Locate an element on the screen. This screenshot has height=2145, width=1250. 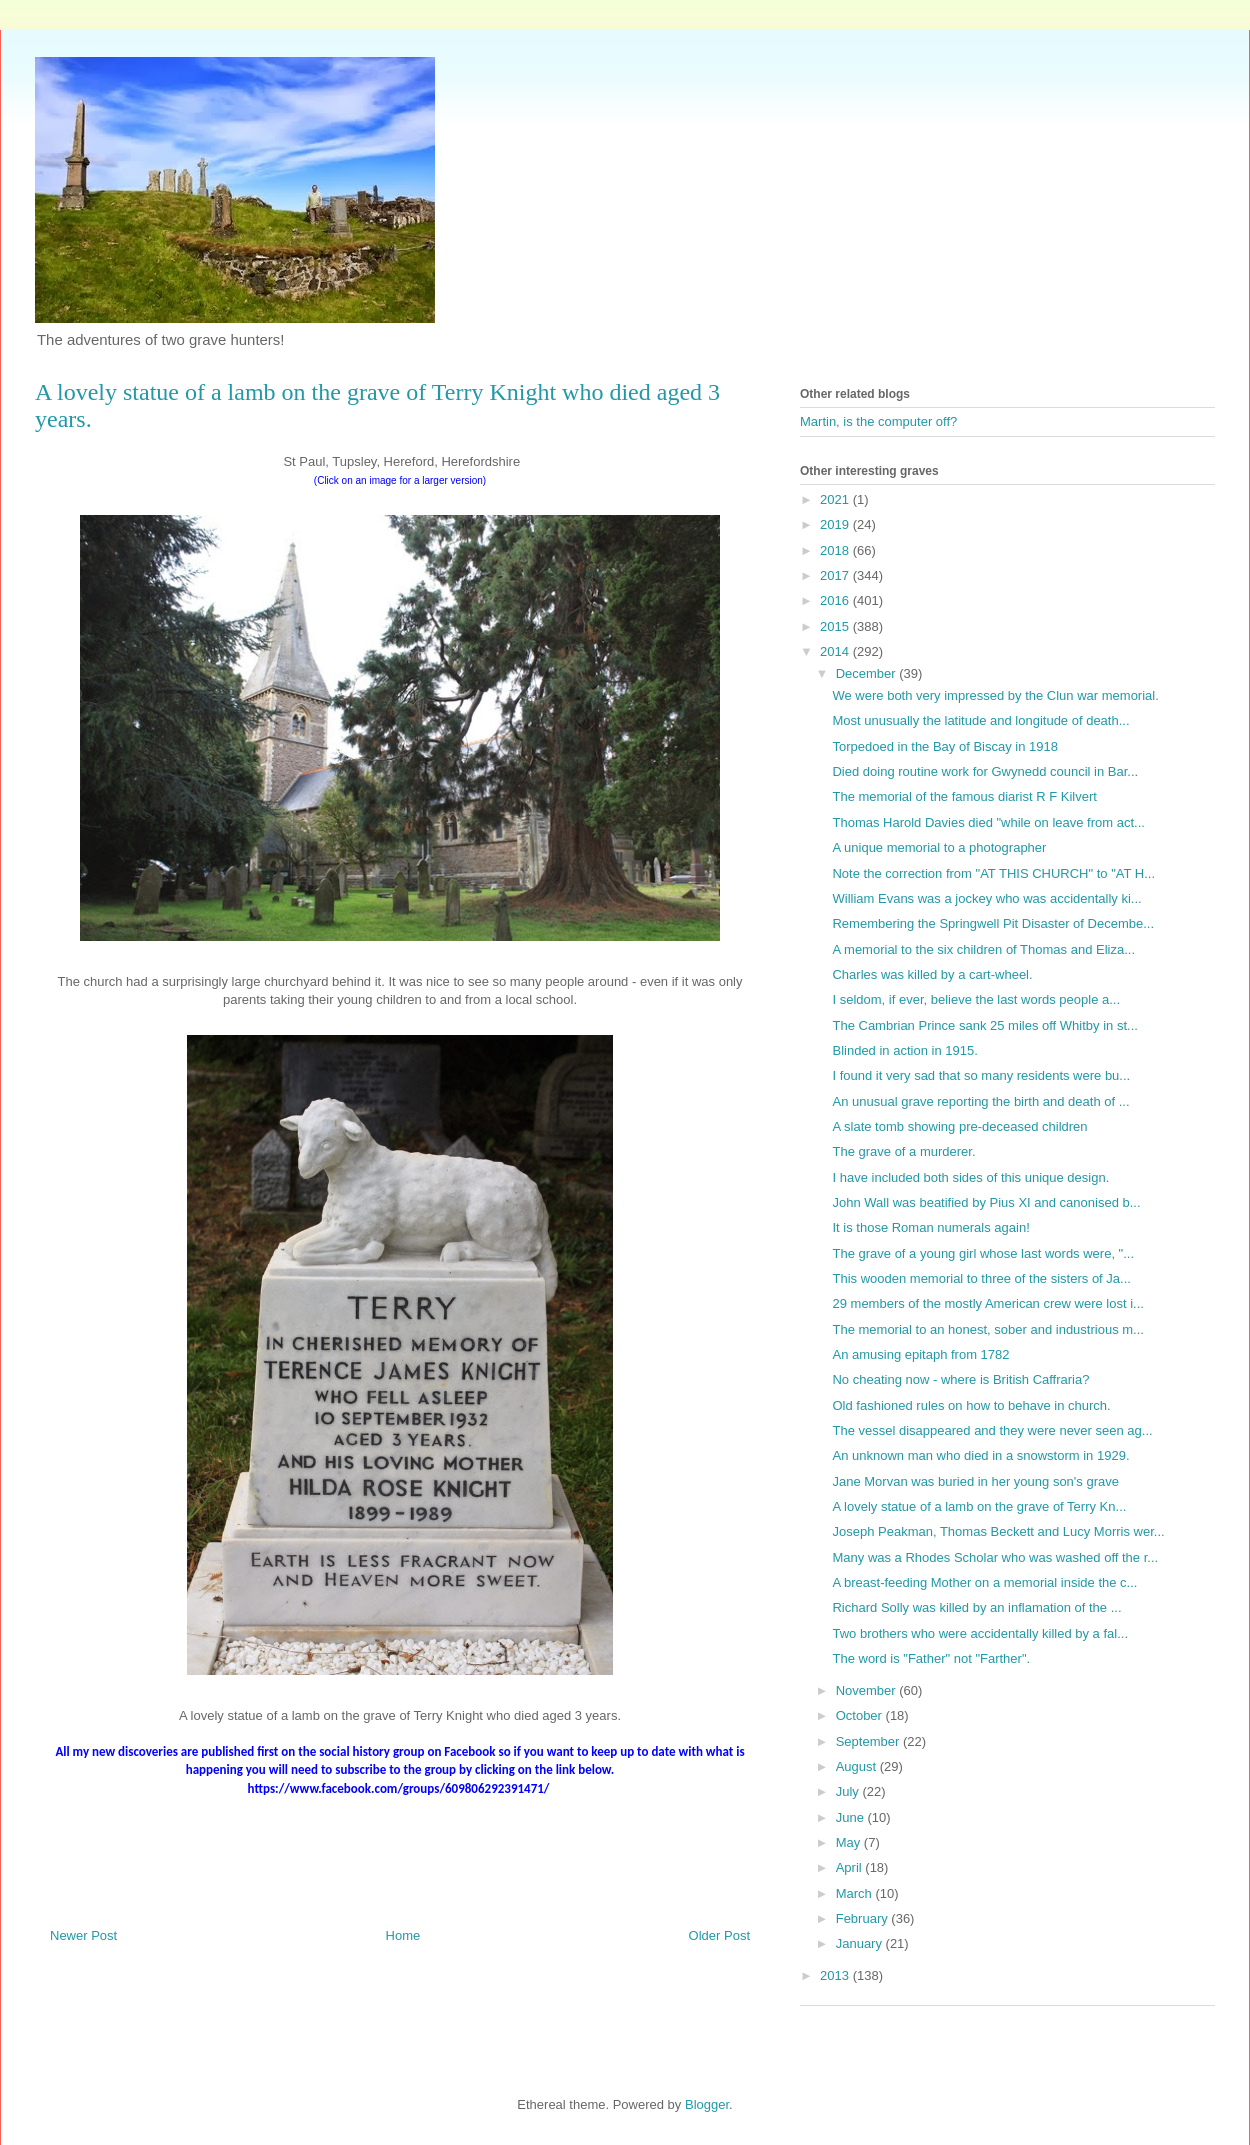
The word is "Father" not "Farther". is located at coordinates (931, 1658).